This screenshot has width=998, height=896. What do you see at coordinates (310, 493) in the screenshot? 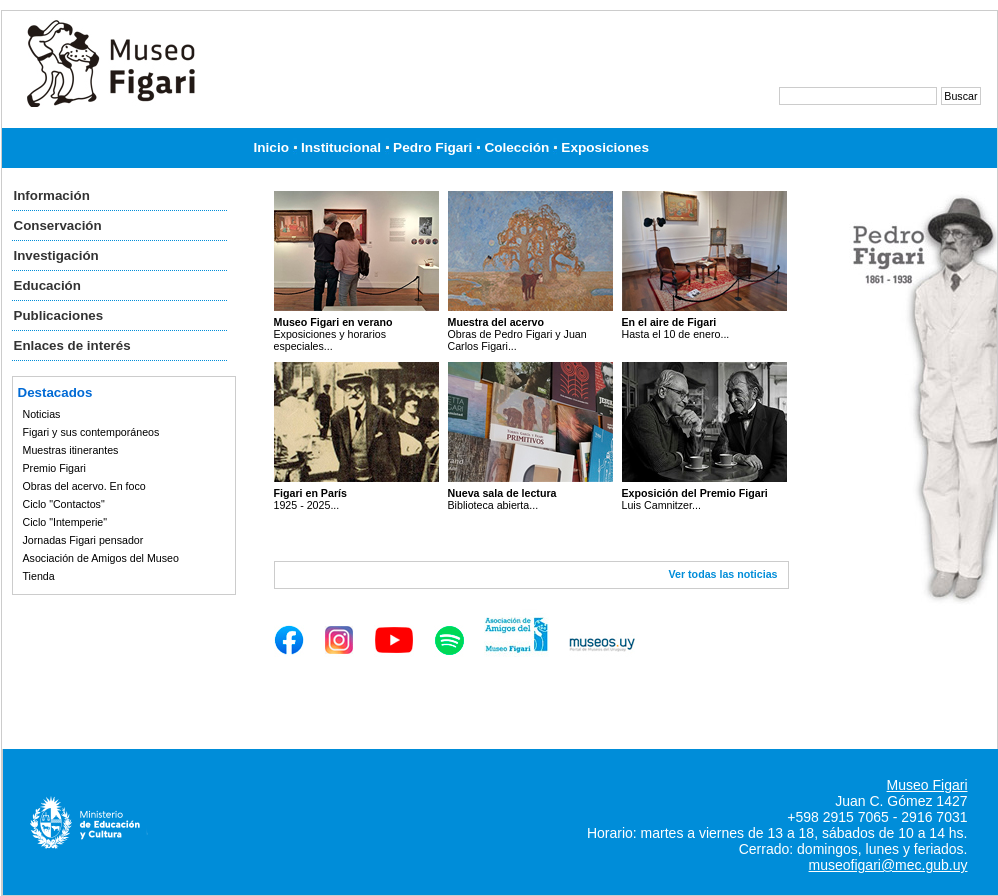
I see `Figari en París` at bounding box center [310, 493].